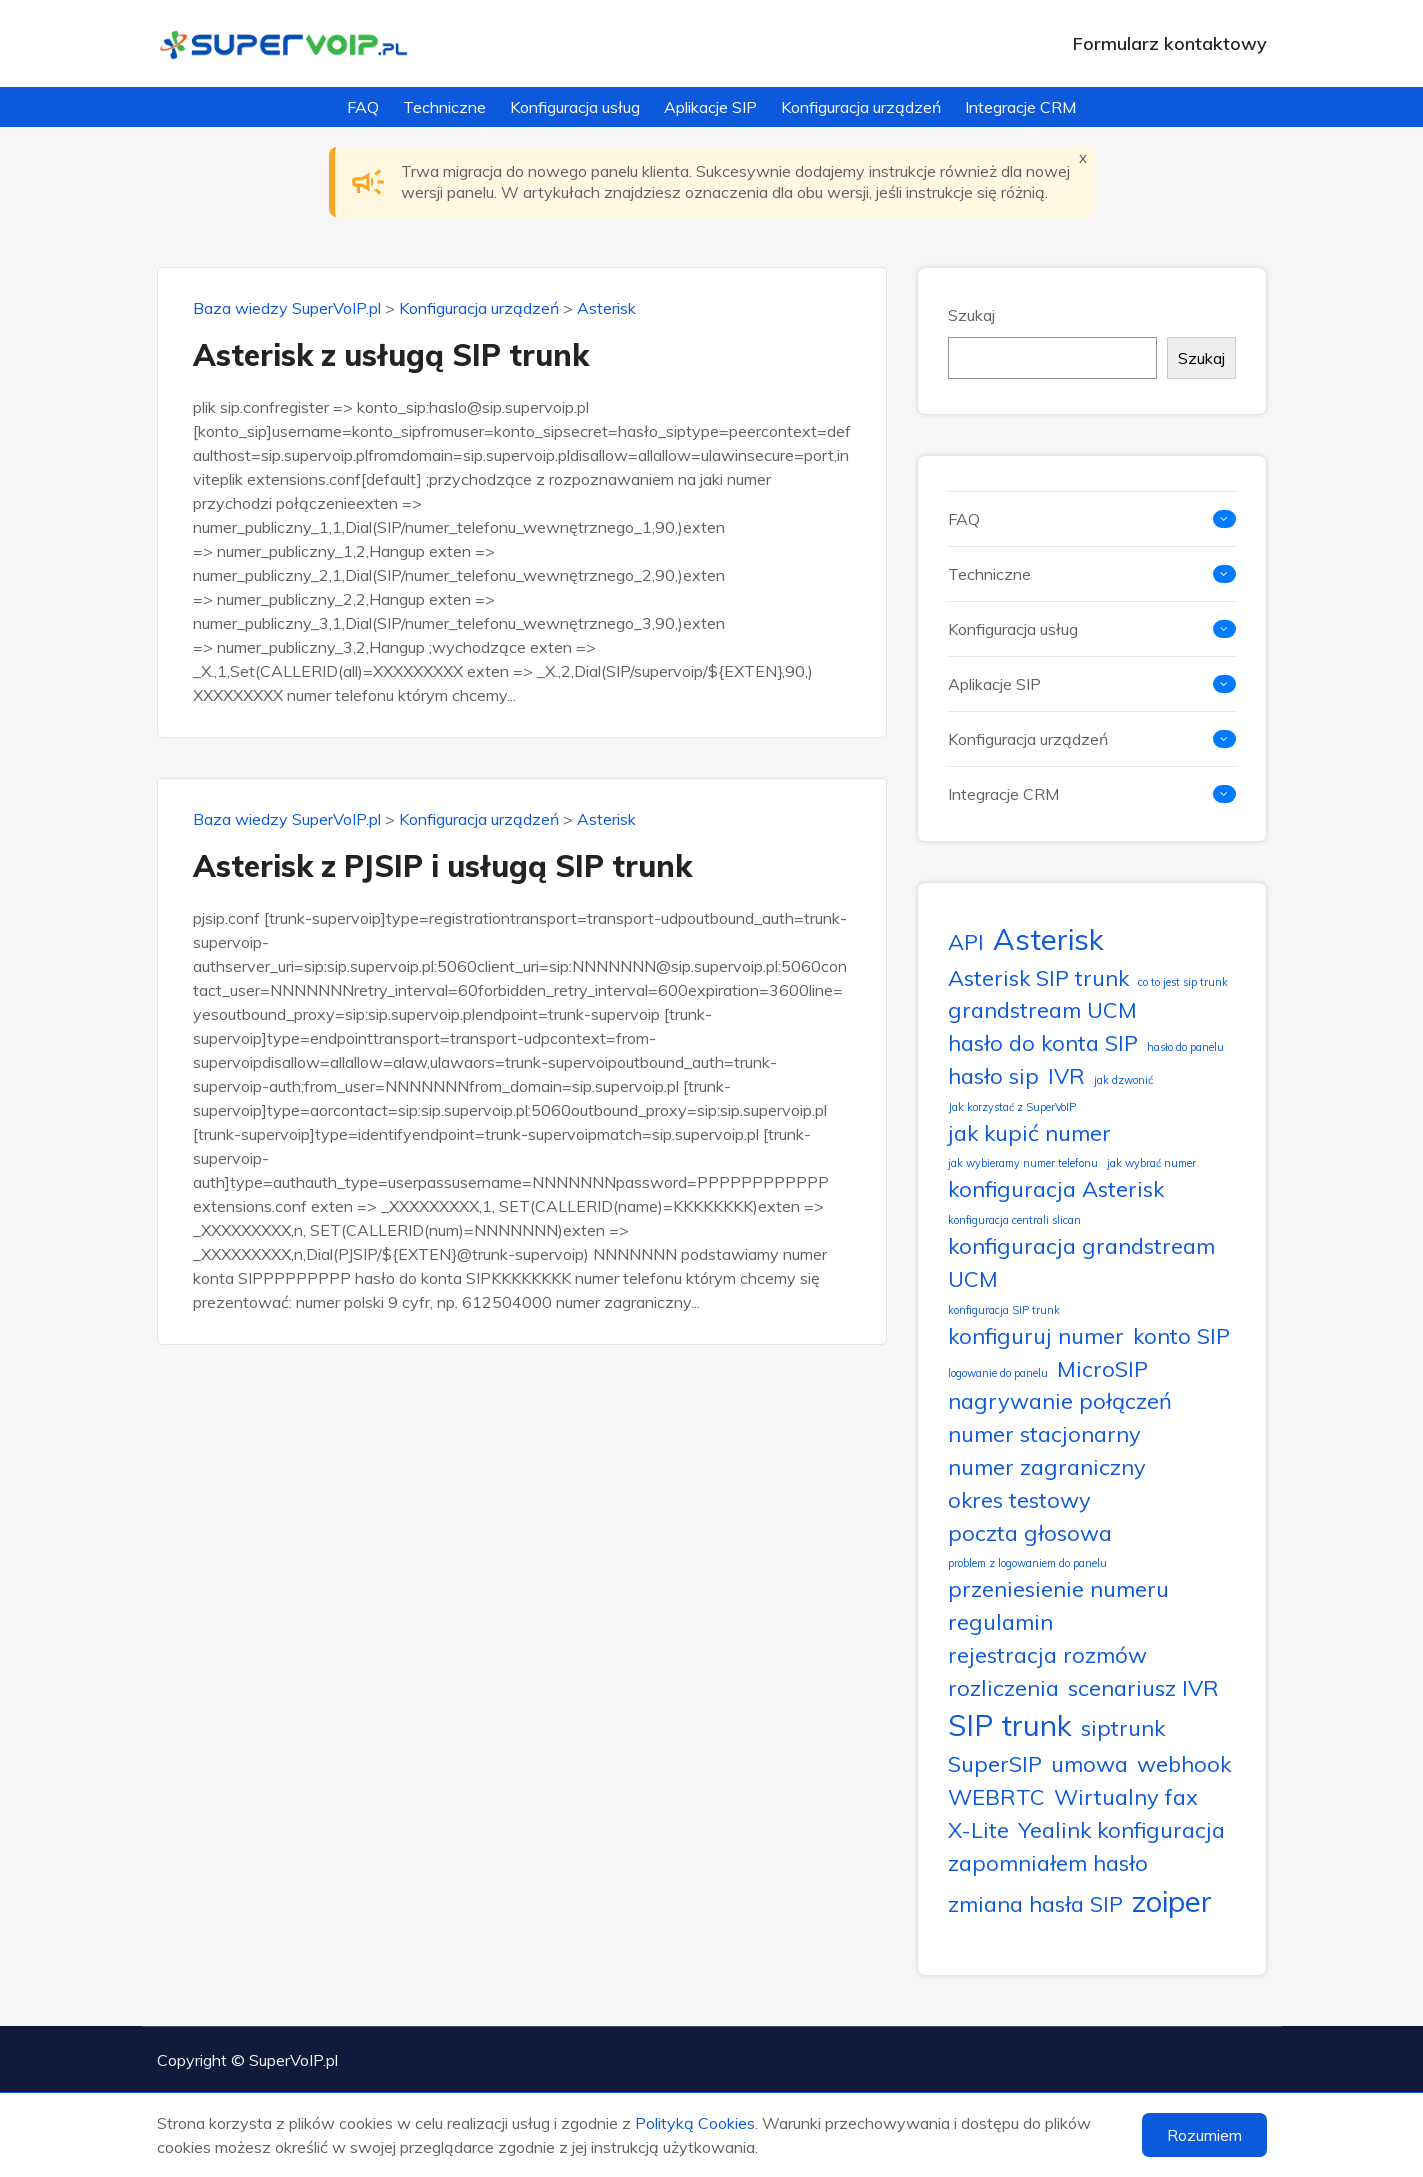 This screenshot has height=2177, width=1423. What do you see at coordinates (1014, 1220) in the screenshot?
I see `konfiguracja centrali slican [konfiguracja centrali slican (1 element)]` at bounding box center [1014, 1220].